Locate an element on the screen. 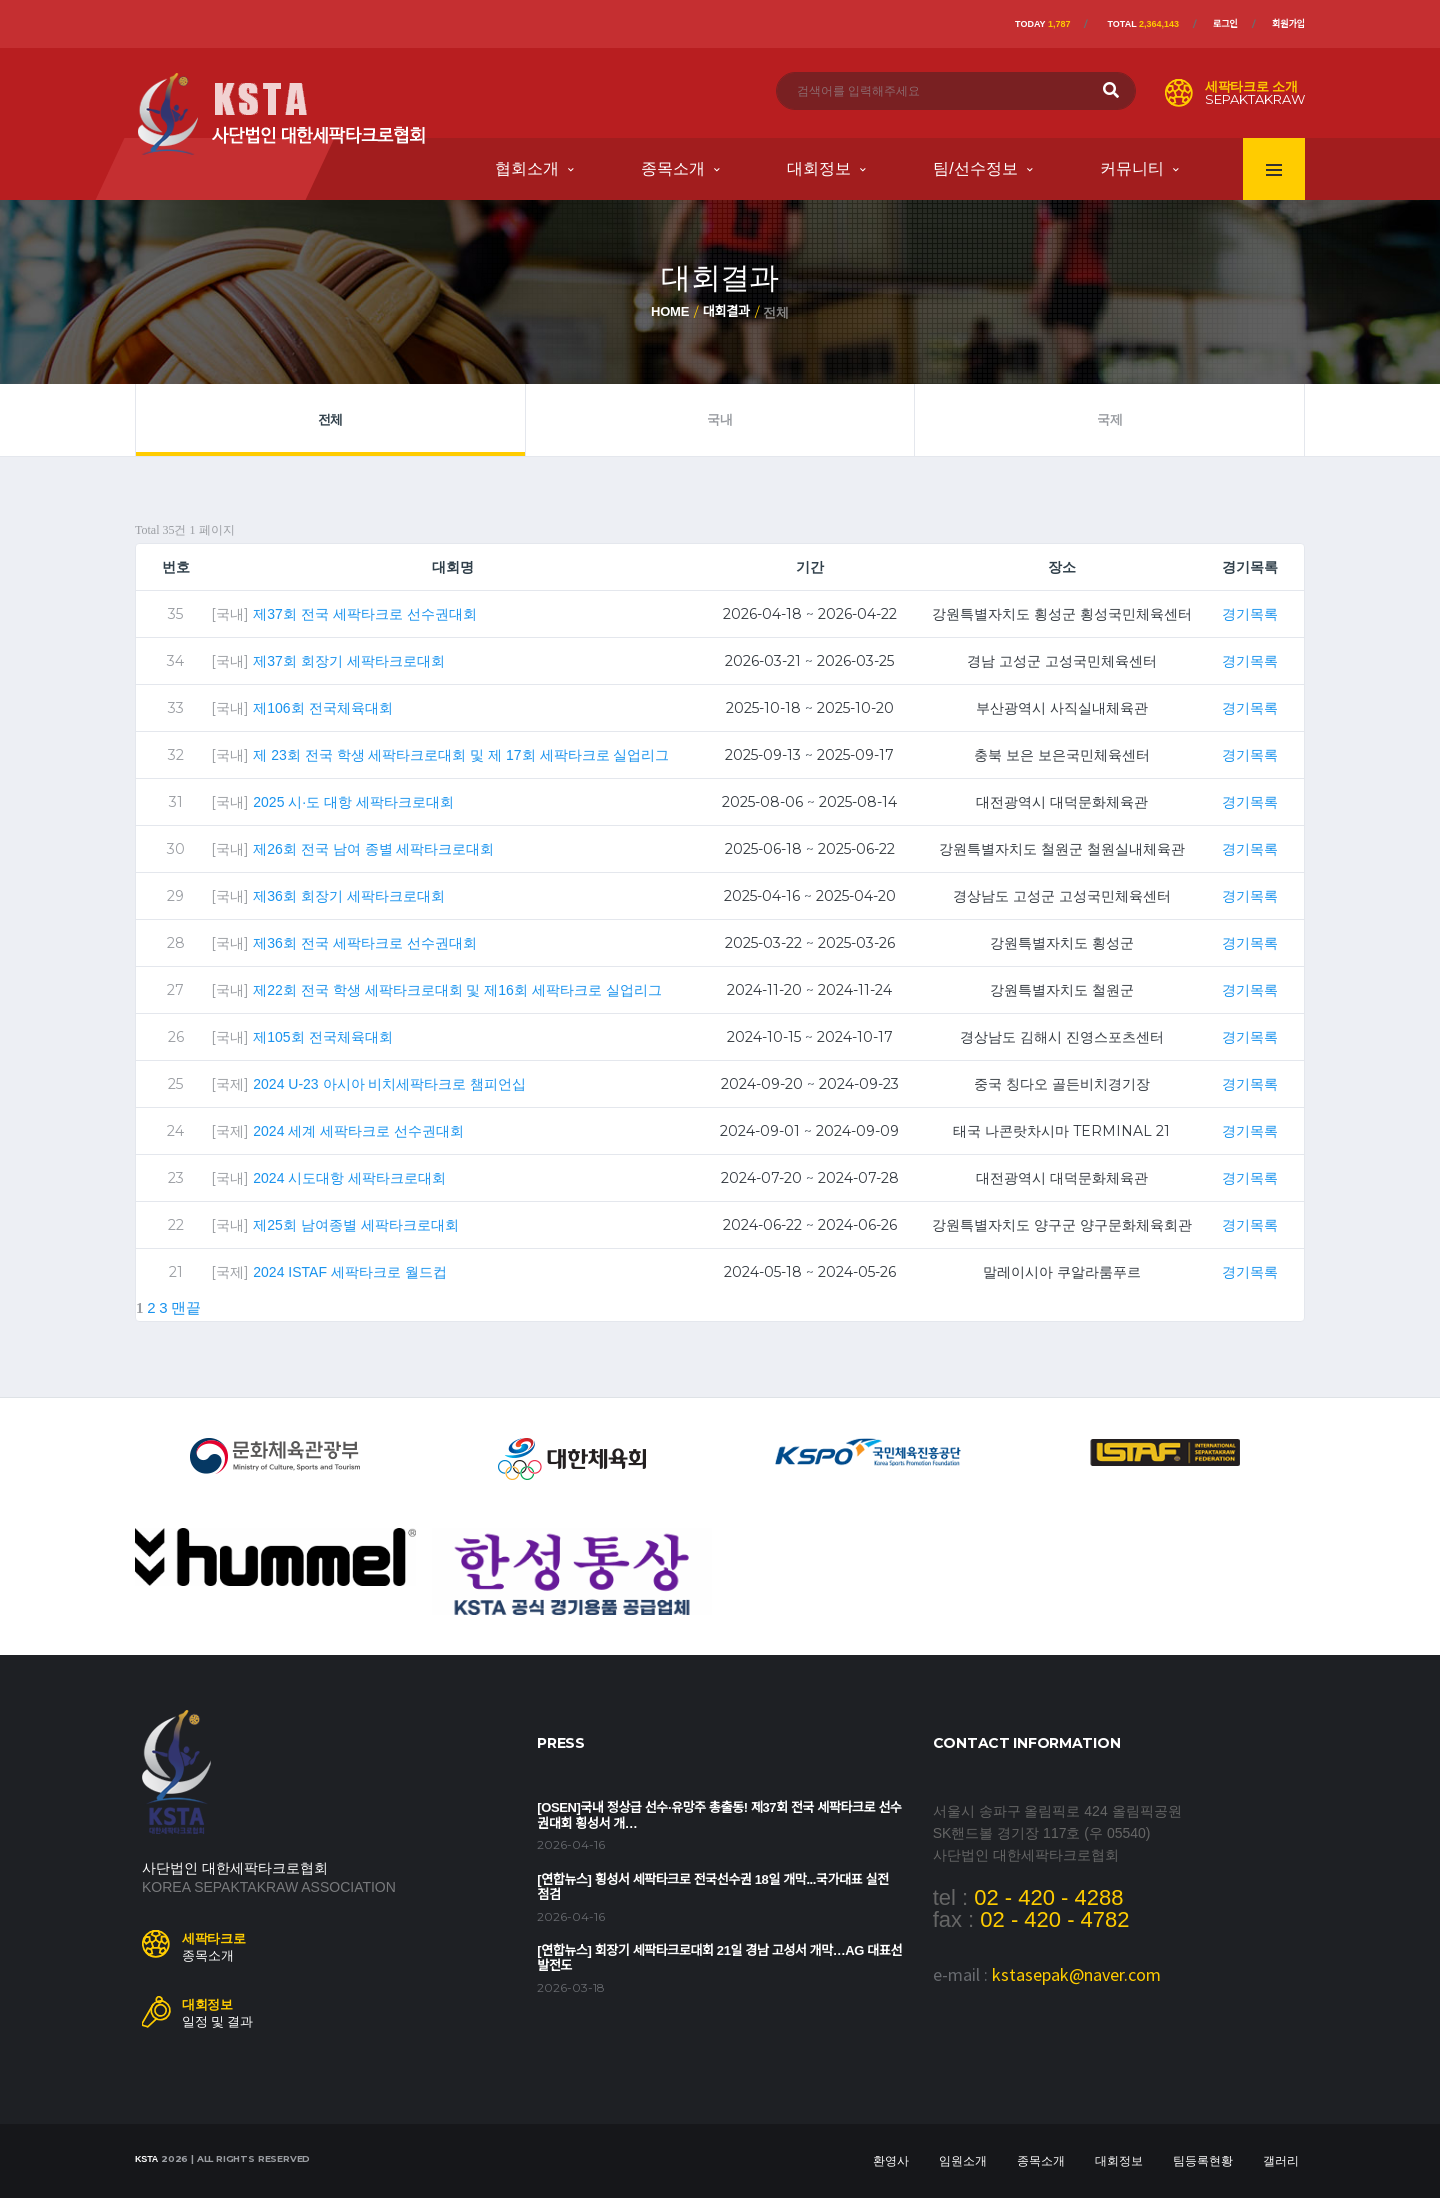  국내 is located at coordinates (719, 419).